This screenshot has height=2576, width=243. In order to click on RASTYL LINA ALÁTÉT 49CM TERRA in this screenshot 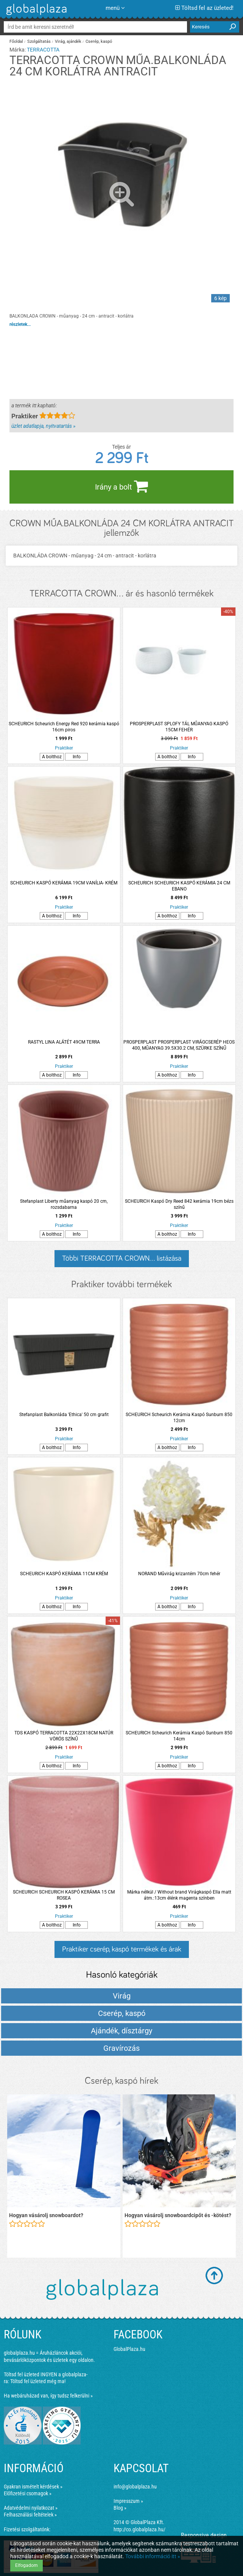, I will do `click(64, 1042)`.